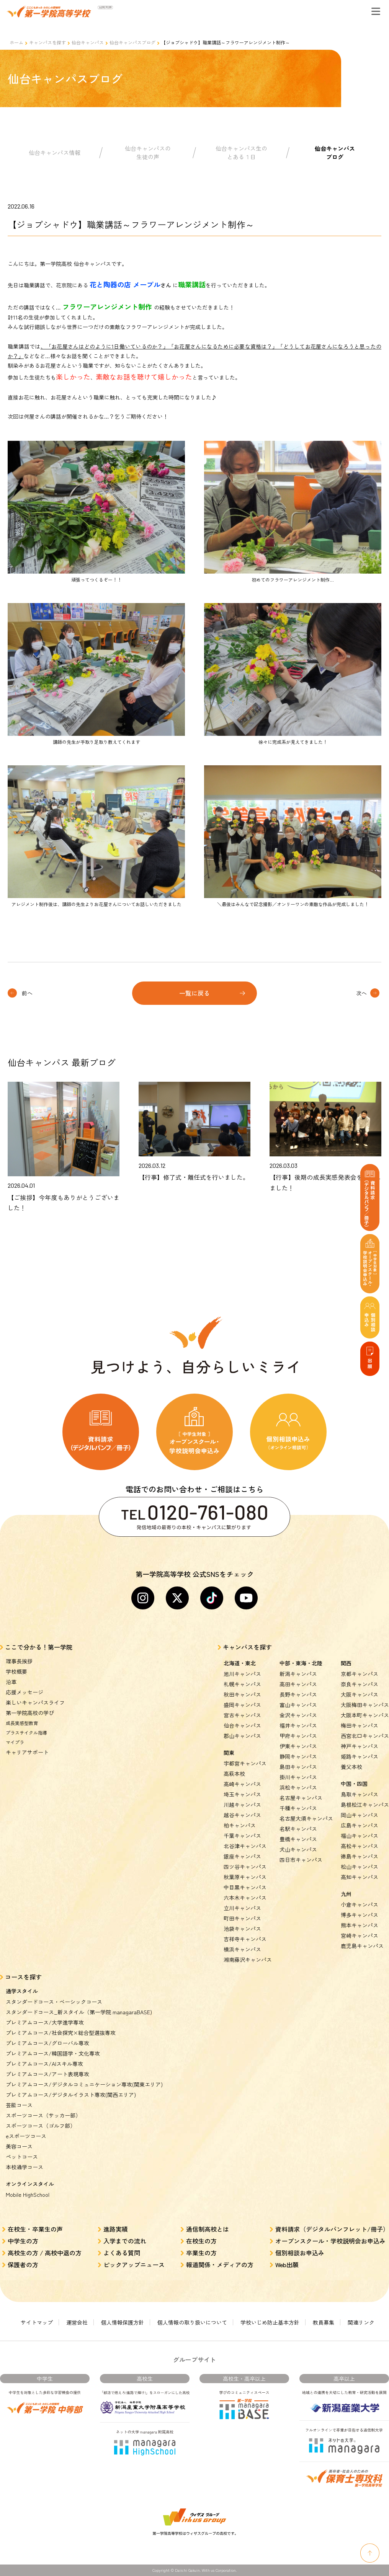  Describe the element at coordinates (79, 2012) in the screenshot. I see `スタンダードコース_新スタイル（第一学院 managaraBASE)` at that location.